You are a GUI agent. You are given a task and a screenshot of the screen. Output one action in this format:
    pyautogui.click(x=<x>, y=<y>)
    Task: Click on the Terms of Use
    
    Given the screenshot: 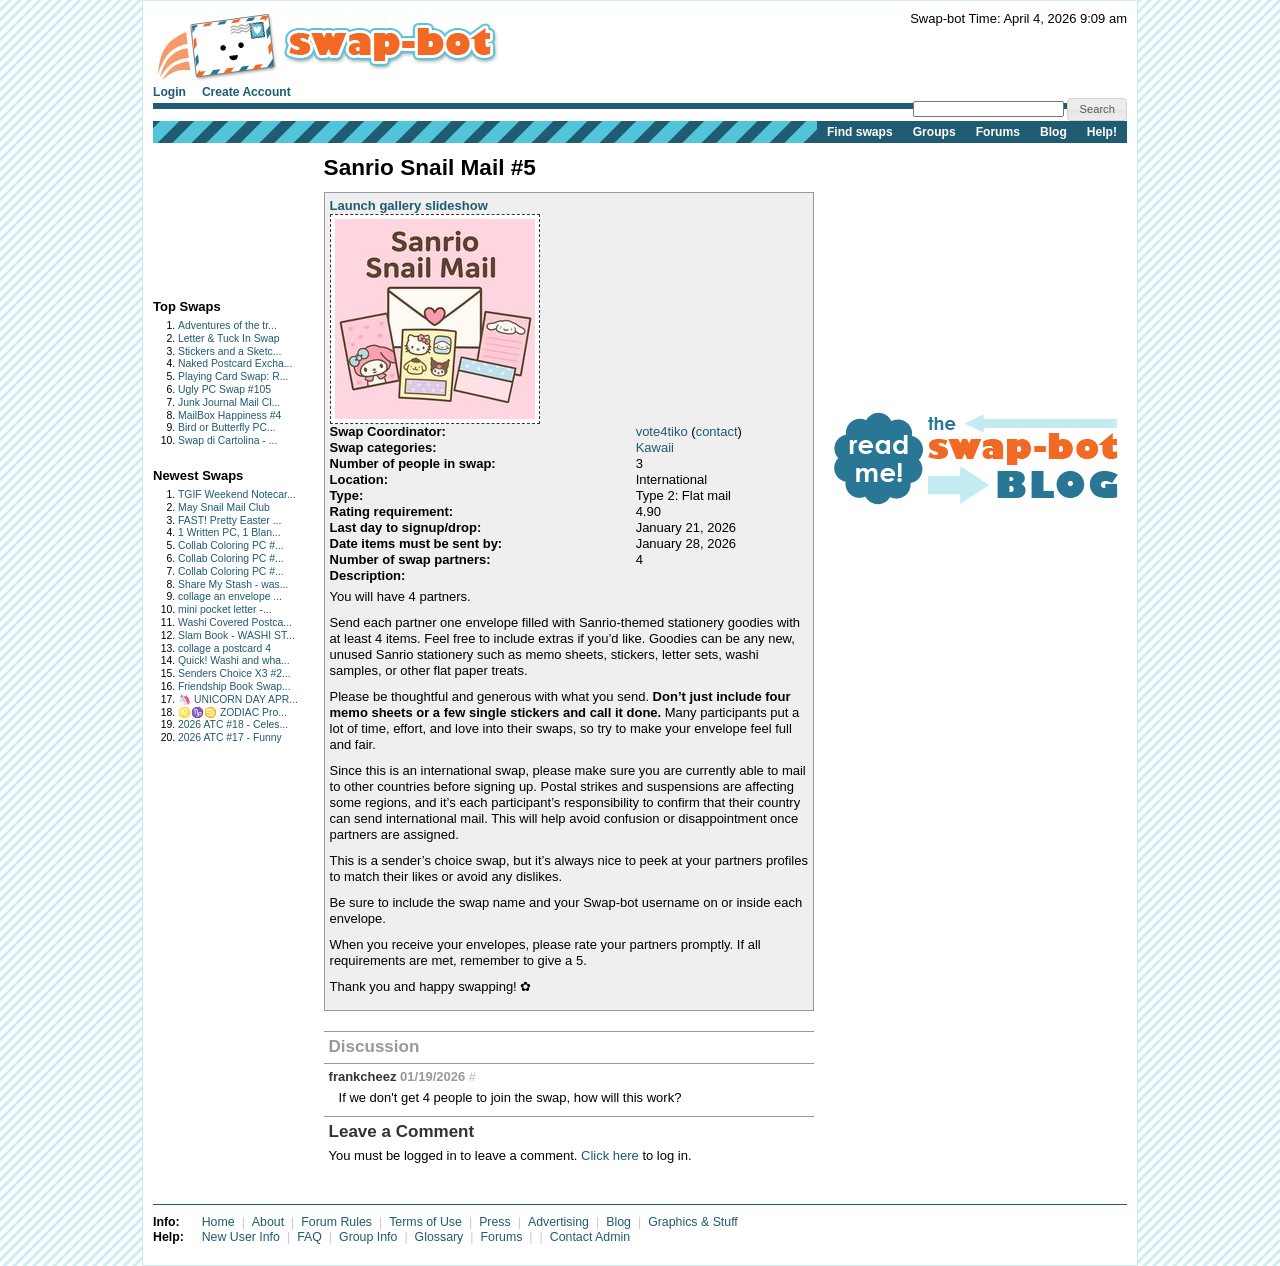 What is the action you would take?
    pyautogui.click(x=425, y=1222)
    